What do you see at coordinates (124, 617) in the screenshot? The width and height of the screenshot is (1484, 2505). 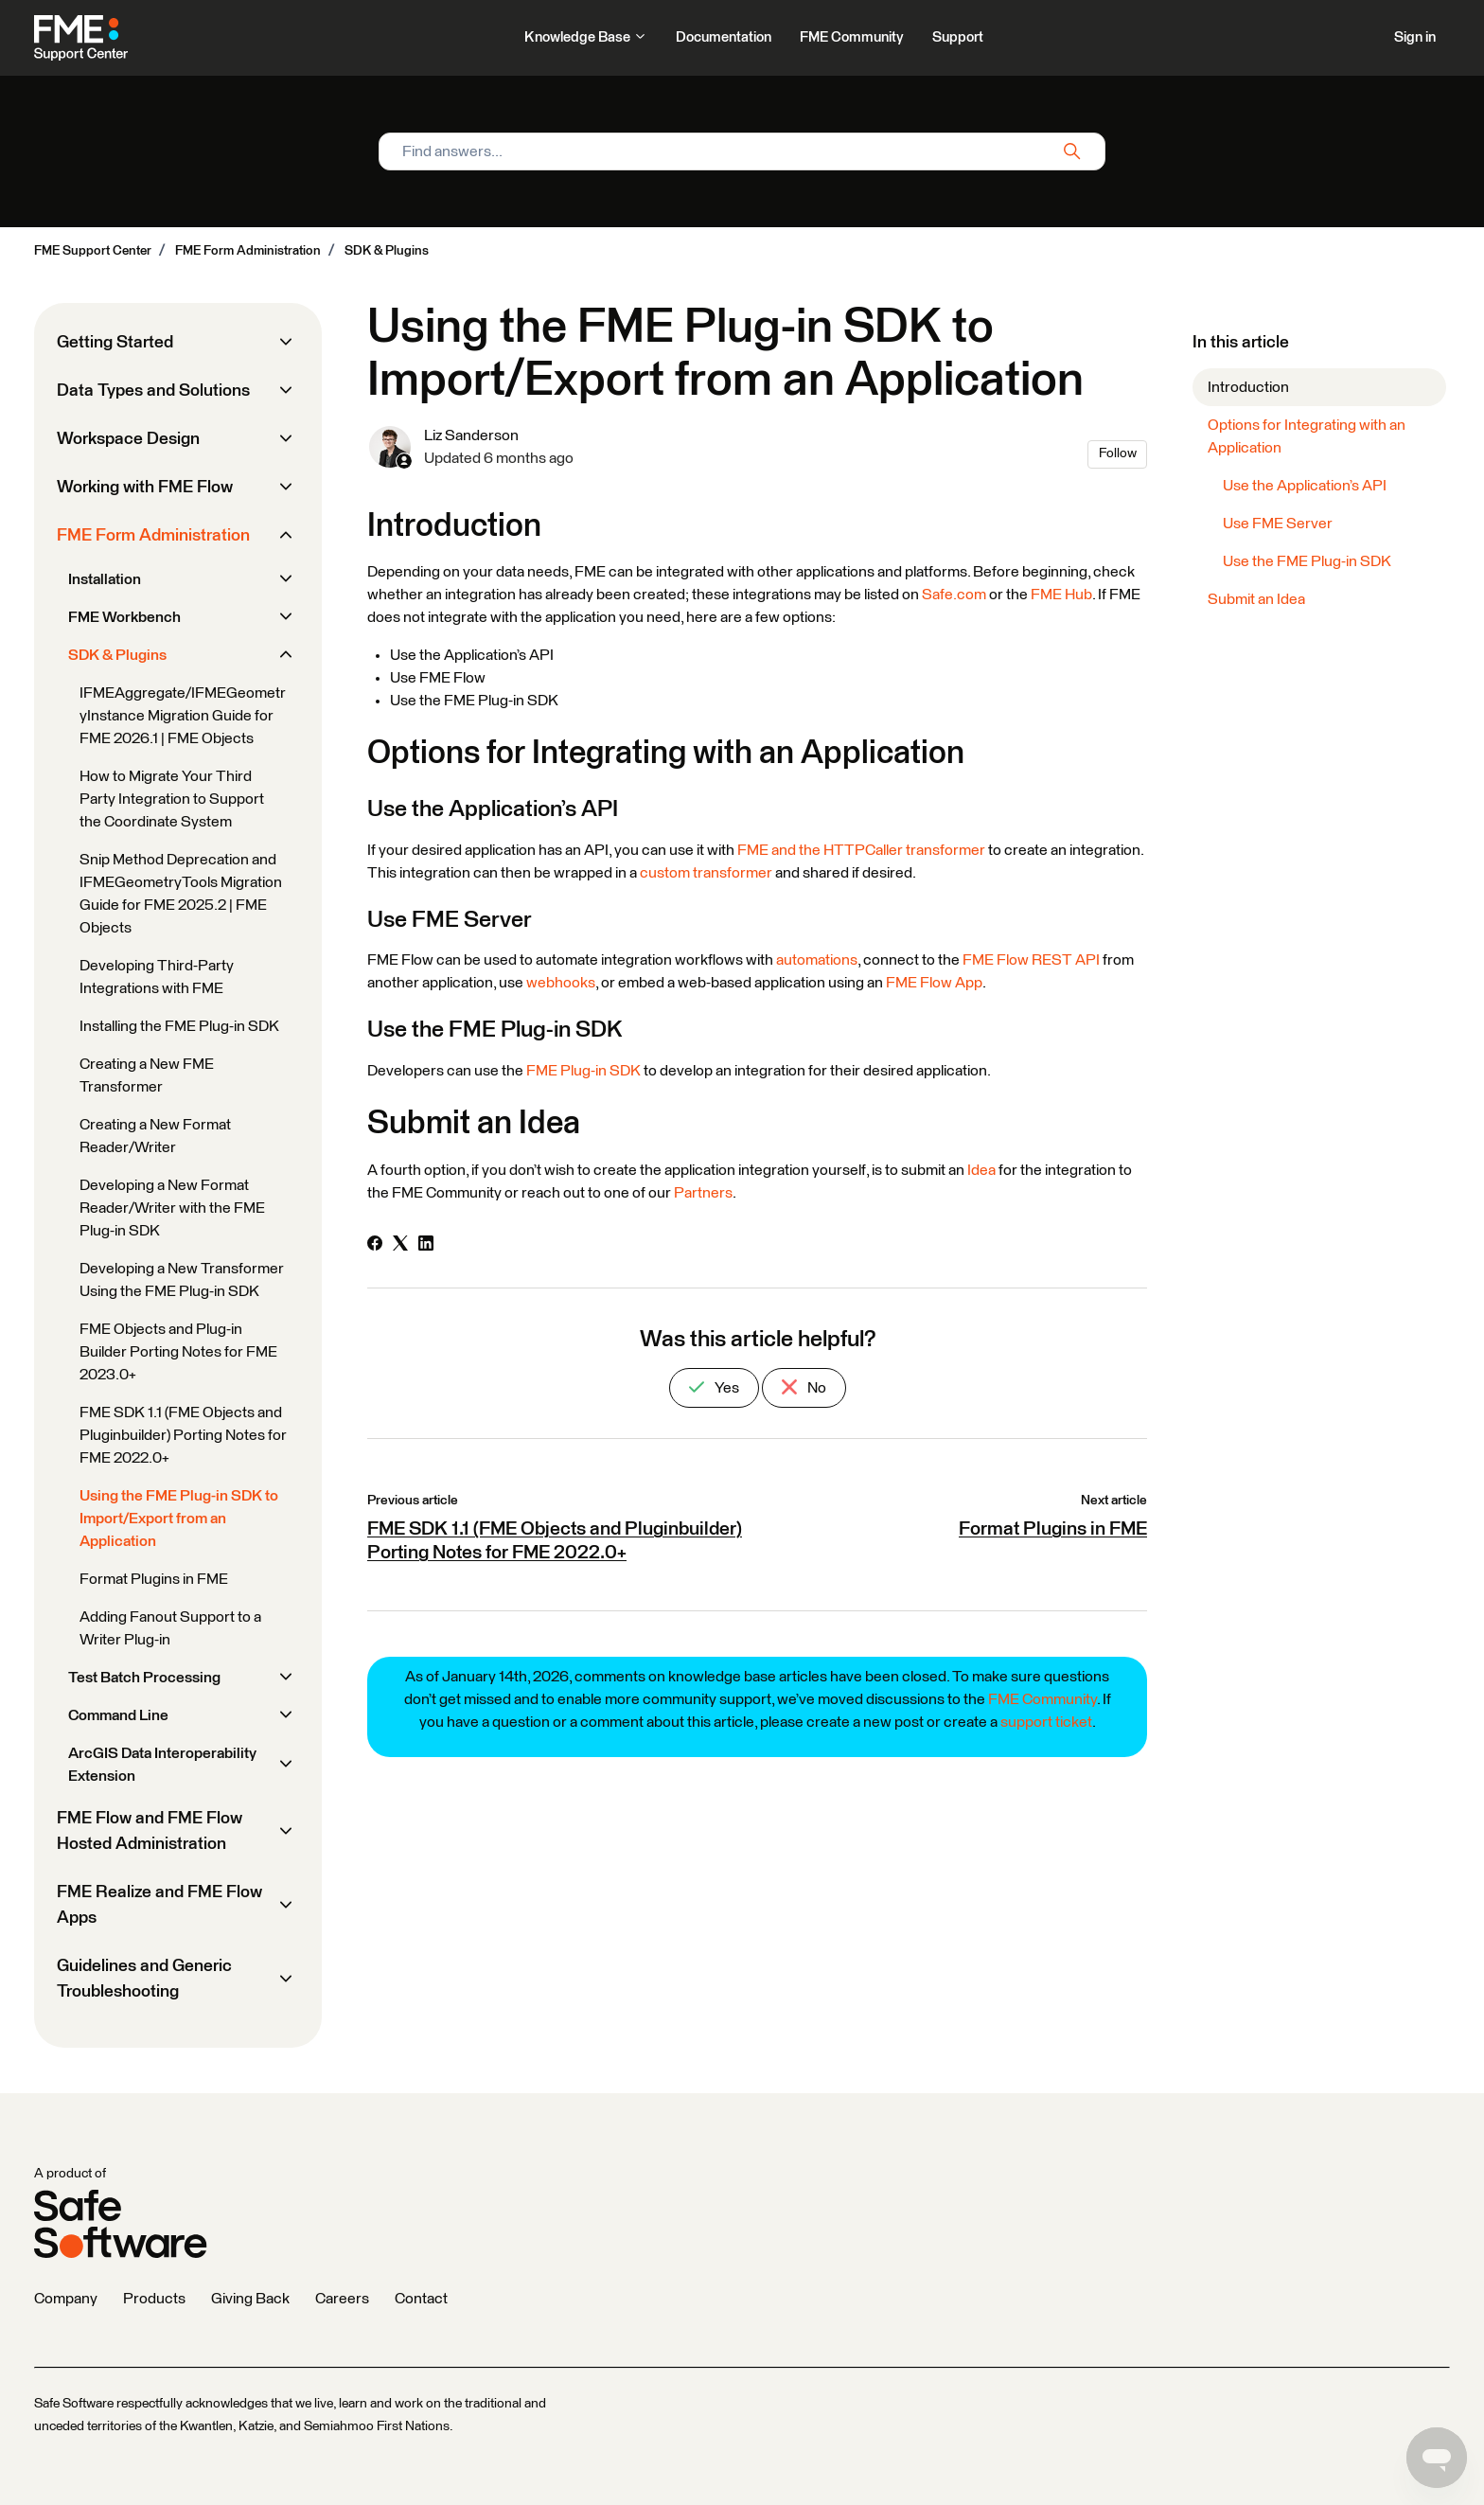 I see `FME Workbench` at bounding box center [124, 617].